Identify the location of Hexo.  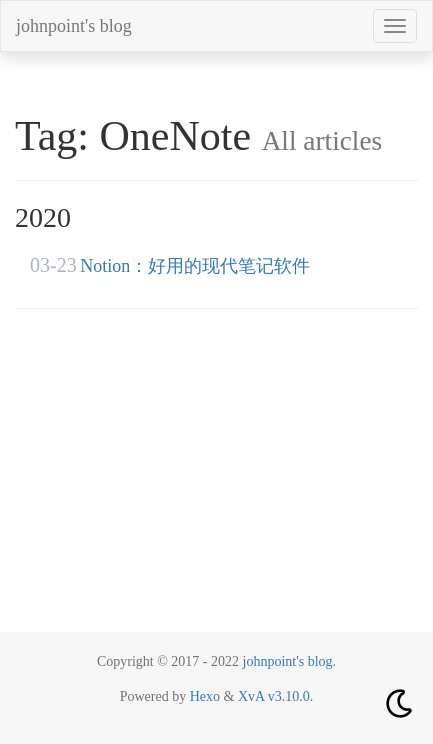
(204, 696).